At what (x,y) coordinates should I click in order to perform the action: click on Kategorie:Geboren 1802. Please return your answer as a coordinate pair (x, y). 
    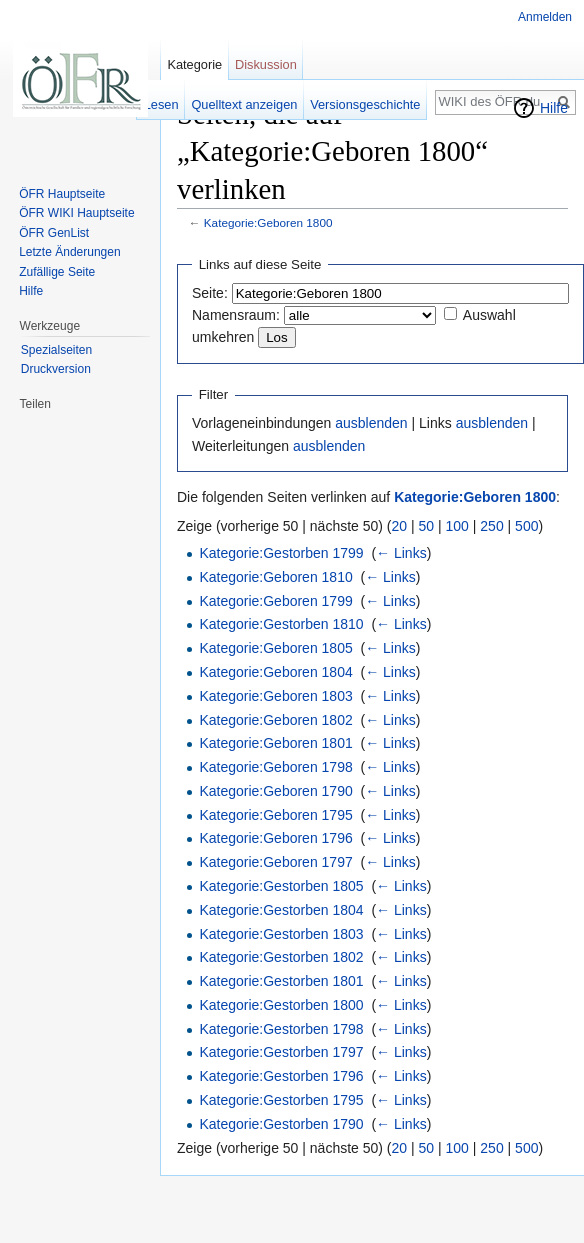
    Looking at the image, I should click on (275, 720).